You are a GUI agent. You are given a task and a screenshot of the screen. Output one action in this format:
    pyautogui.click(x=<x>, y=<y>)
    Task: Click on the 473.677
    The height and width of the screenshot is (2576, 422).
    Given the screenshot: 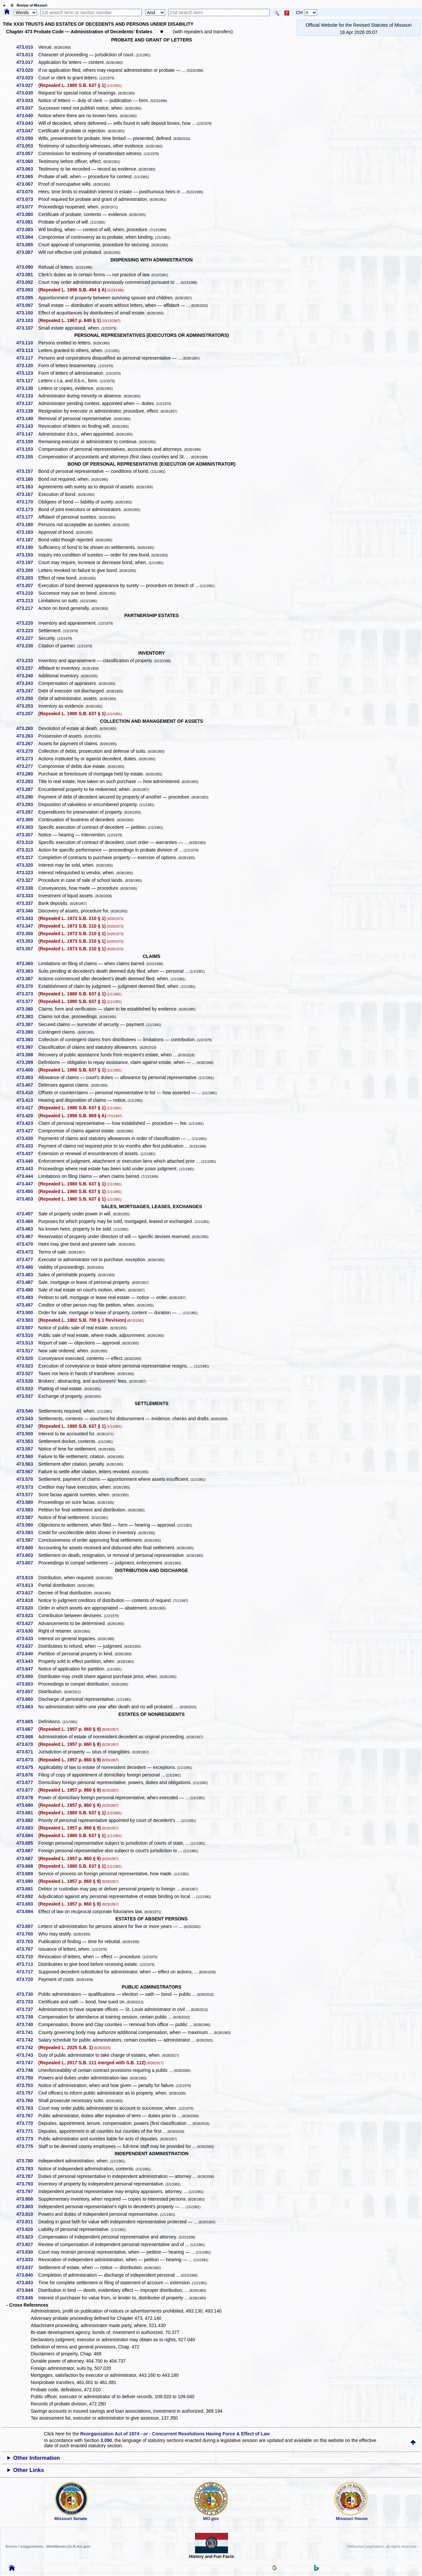 What is the action you would take?
    pyautogui.click(x=27, y=1782)
    